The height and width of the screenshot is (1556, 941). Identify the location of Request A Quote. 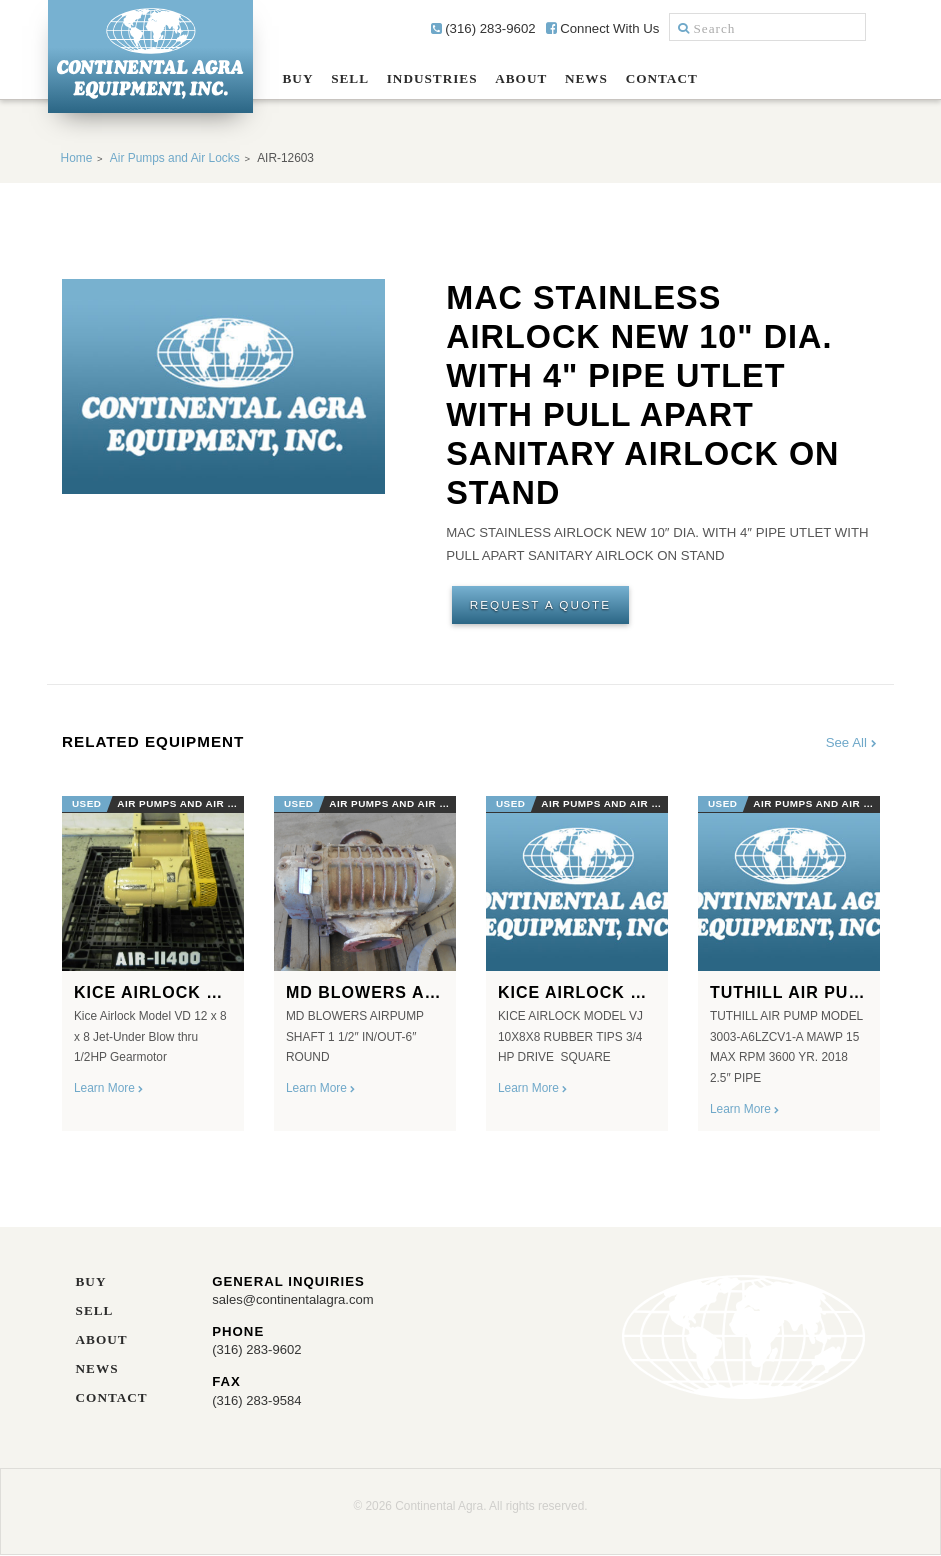
(541, 605).